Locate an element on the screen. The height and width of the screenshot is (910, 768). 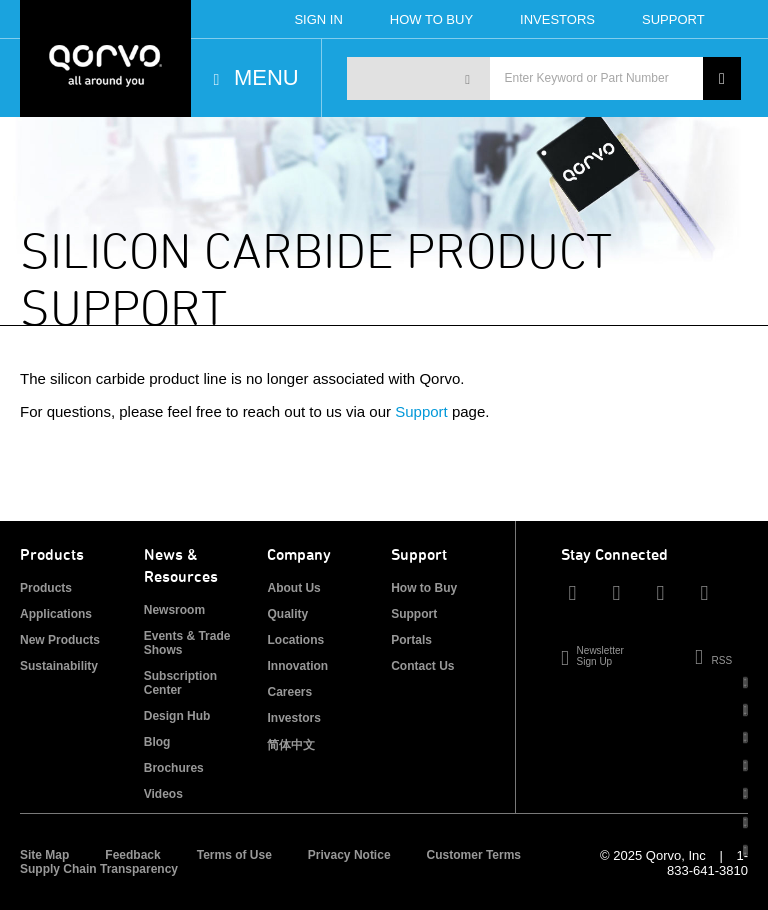
Sign In is located at coordinates (318, 19).